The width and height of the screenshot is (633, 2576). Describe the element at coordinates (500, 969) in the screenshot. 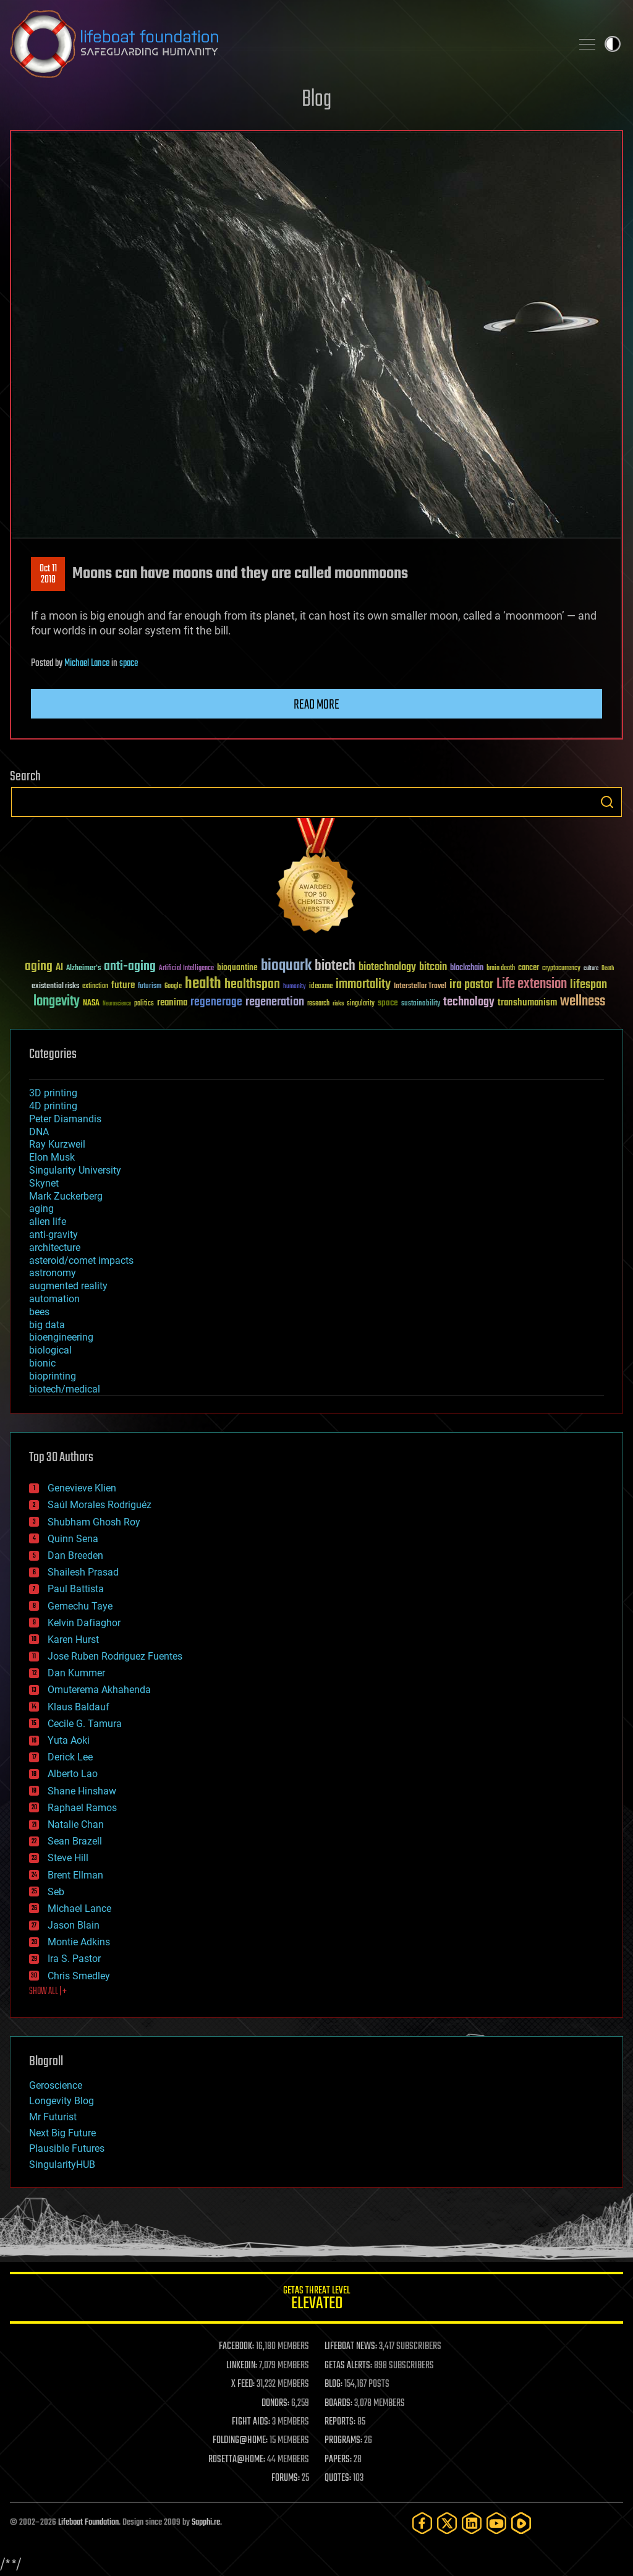

I see `brain death [brain death (29 items)]` at that location.